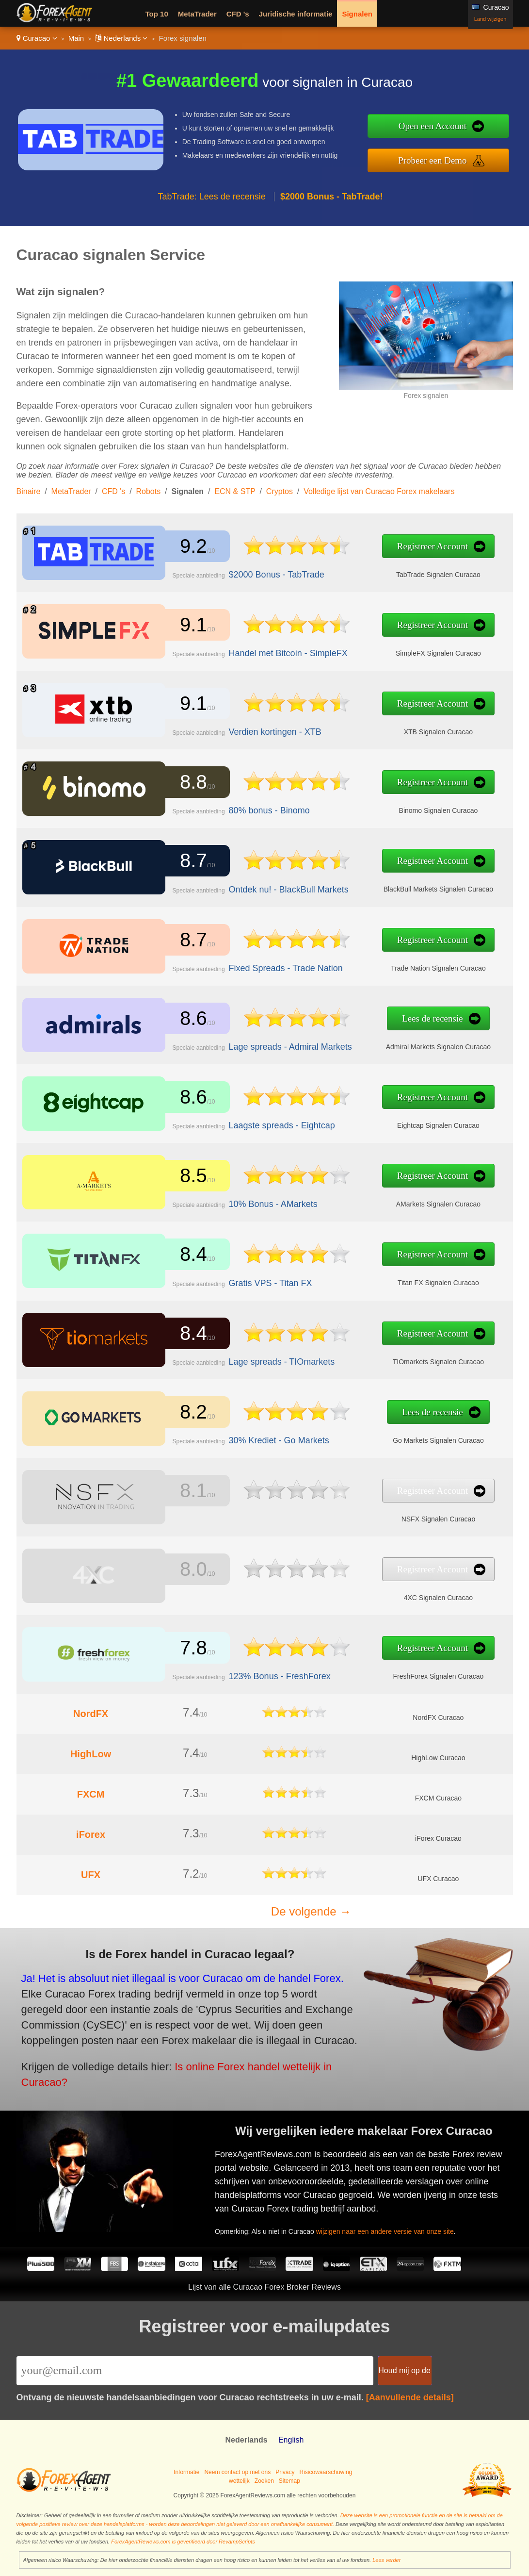 Image resolution: width=529 pixels, height=2576 pixels. I want to click on Cryptos, so click(279, 491).